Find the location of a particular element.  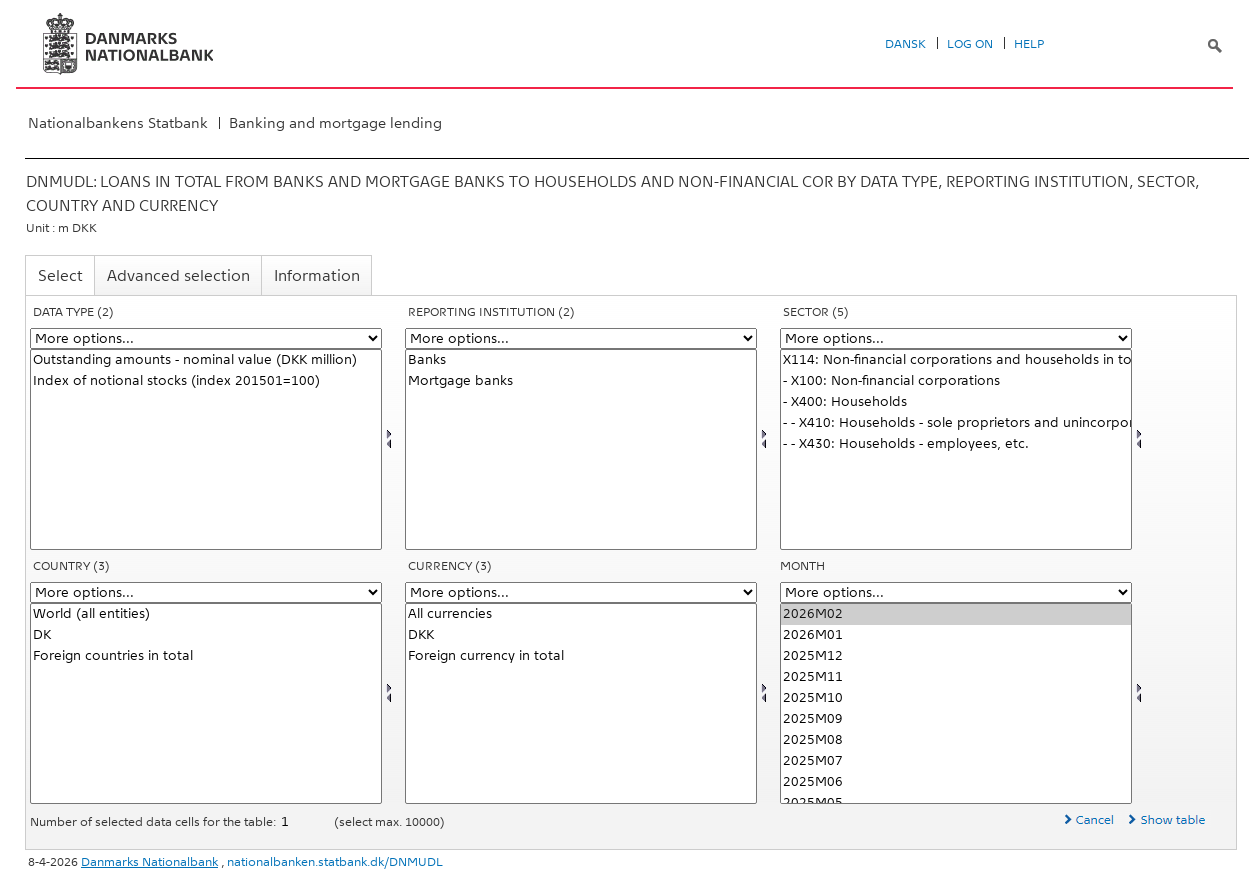

[Select rapinst] is located at coordinates (581, 449).